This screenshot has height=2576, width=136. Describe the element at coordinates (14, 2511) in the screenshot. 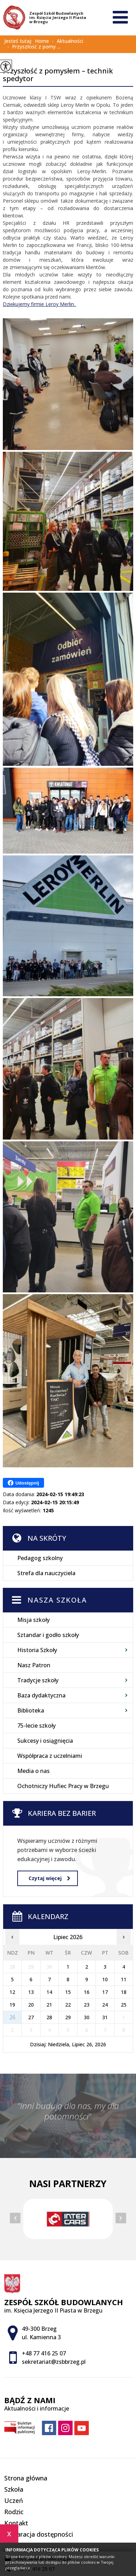

I see `Rodzic` at that location.